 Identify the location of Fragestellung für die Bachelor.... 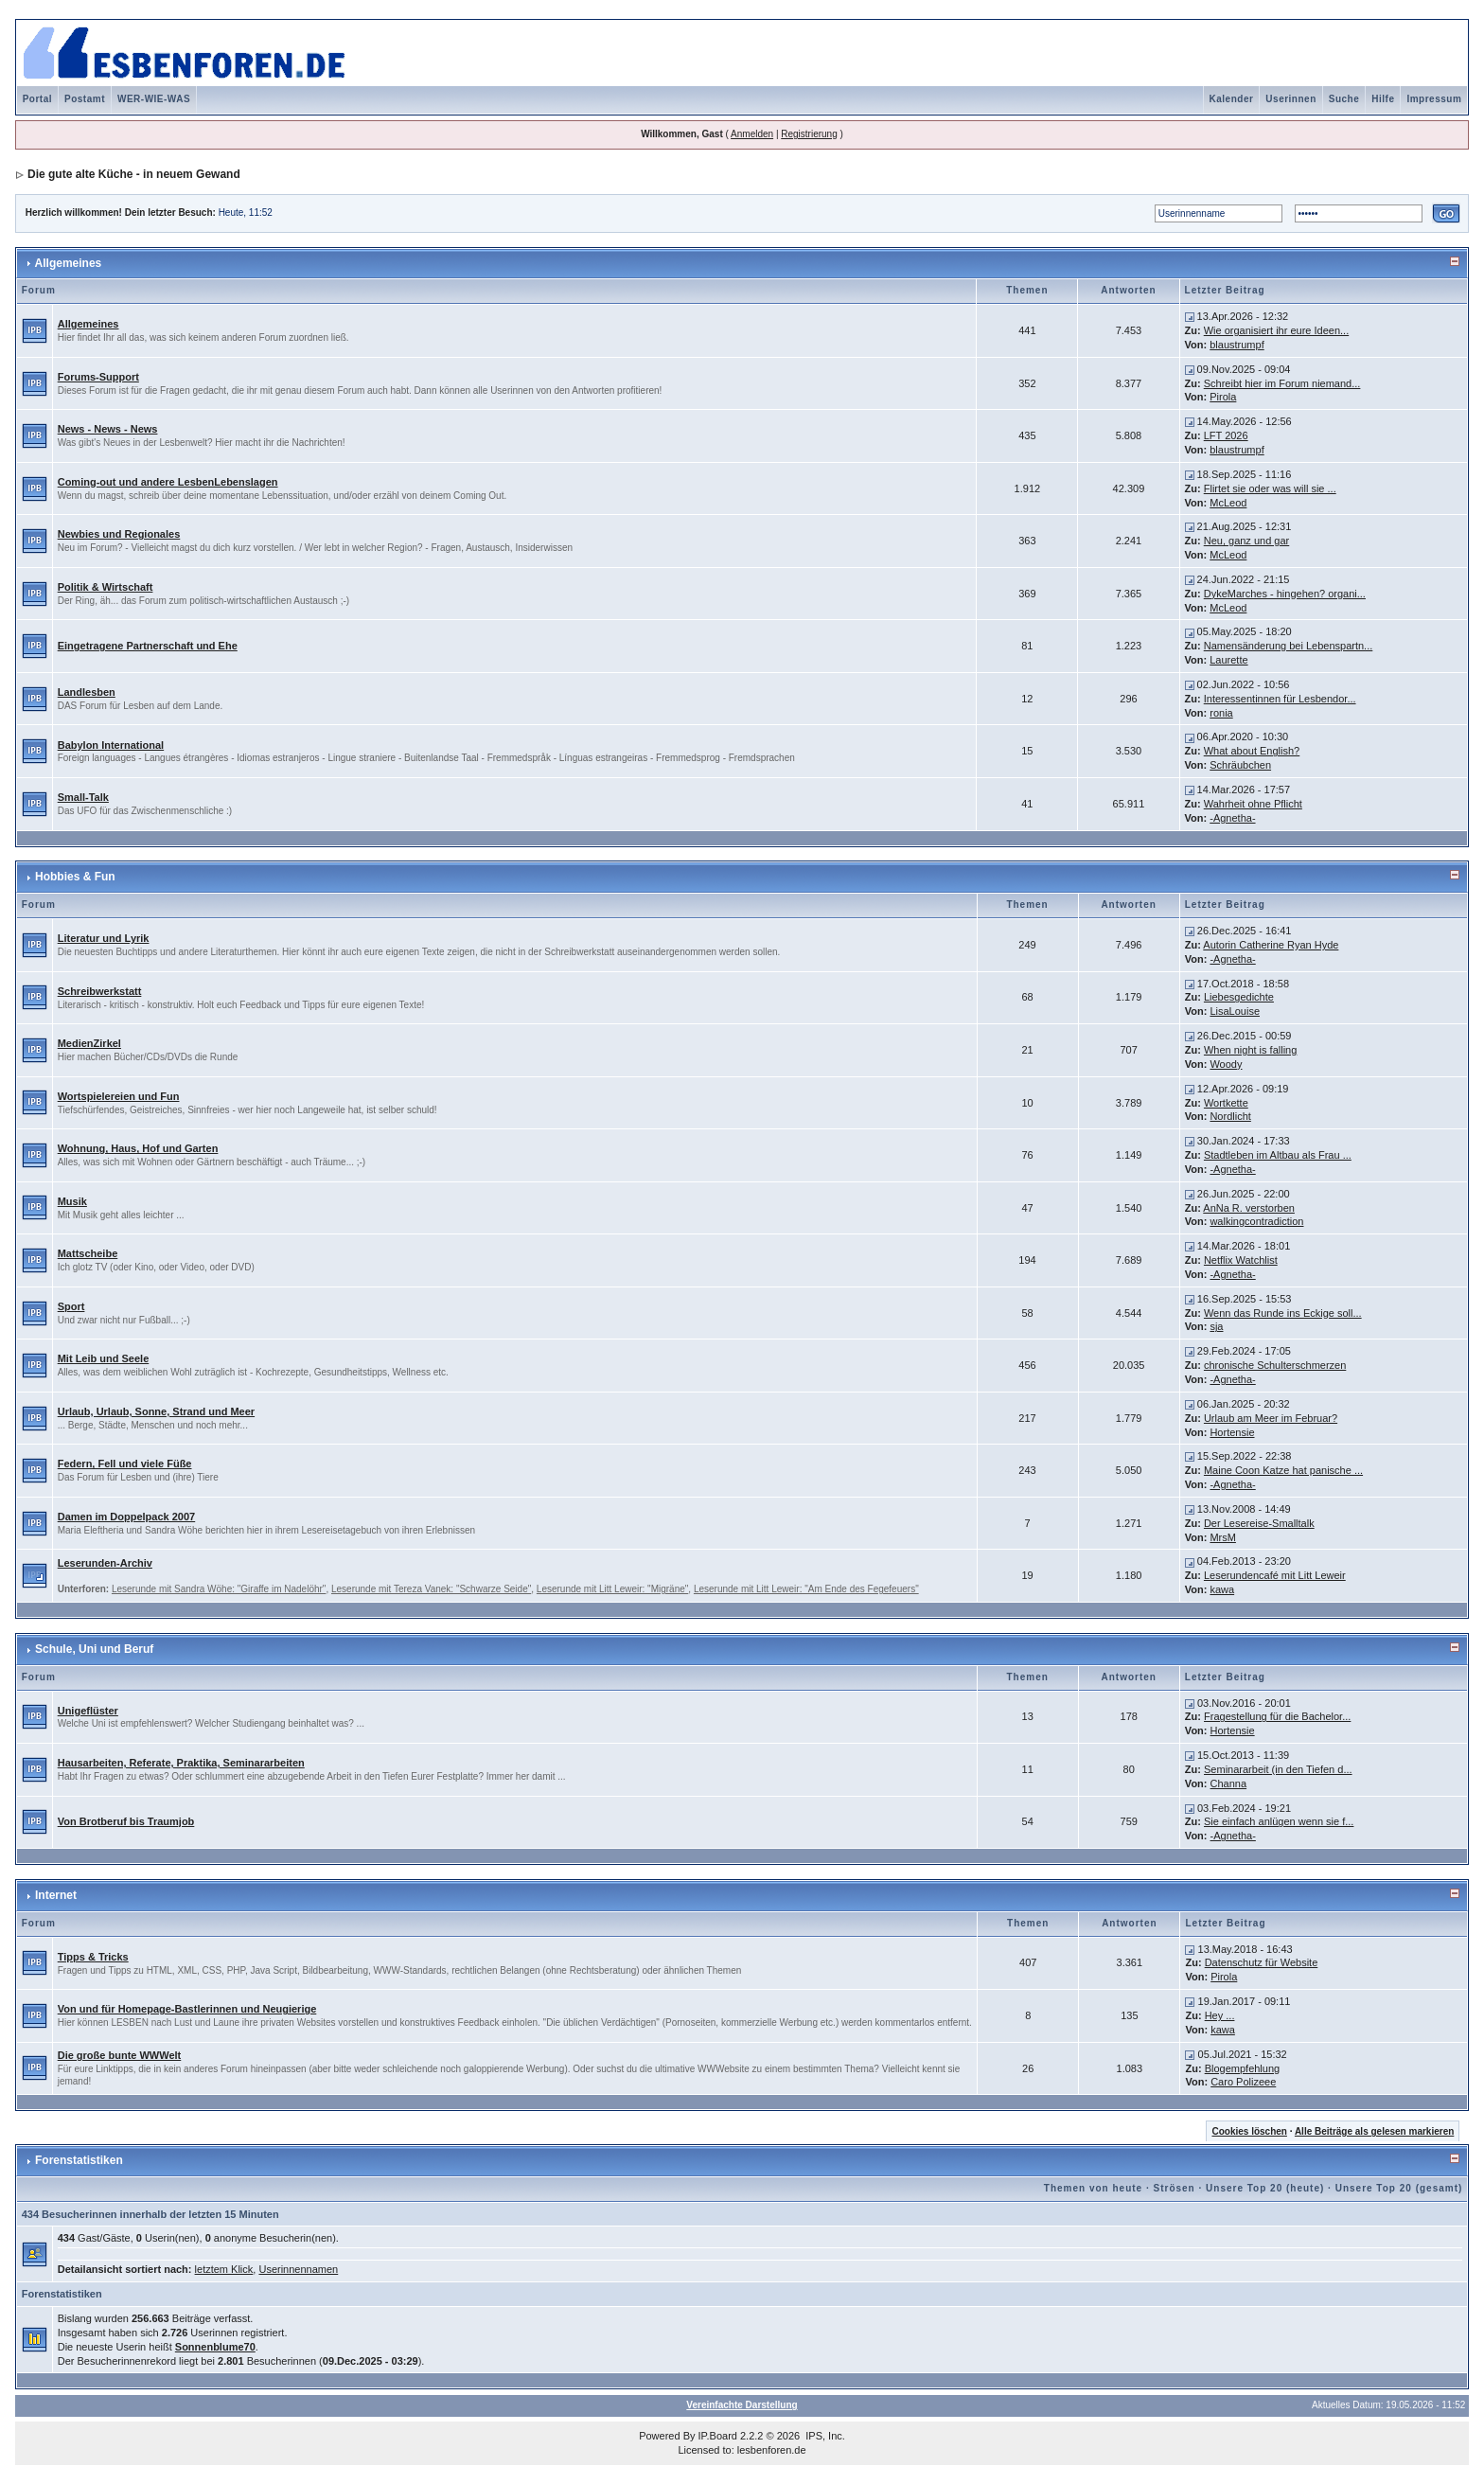
(1277, 1716).